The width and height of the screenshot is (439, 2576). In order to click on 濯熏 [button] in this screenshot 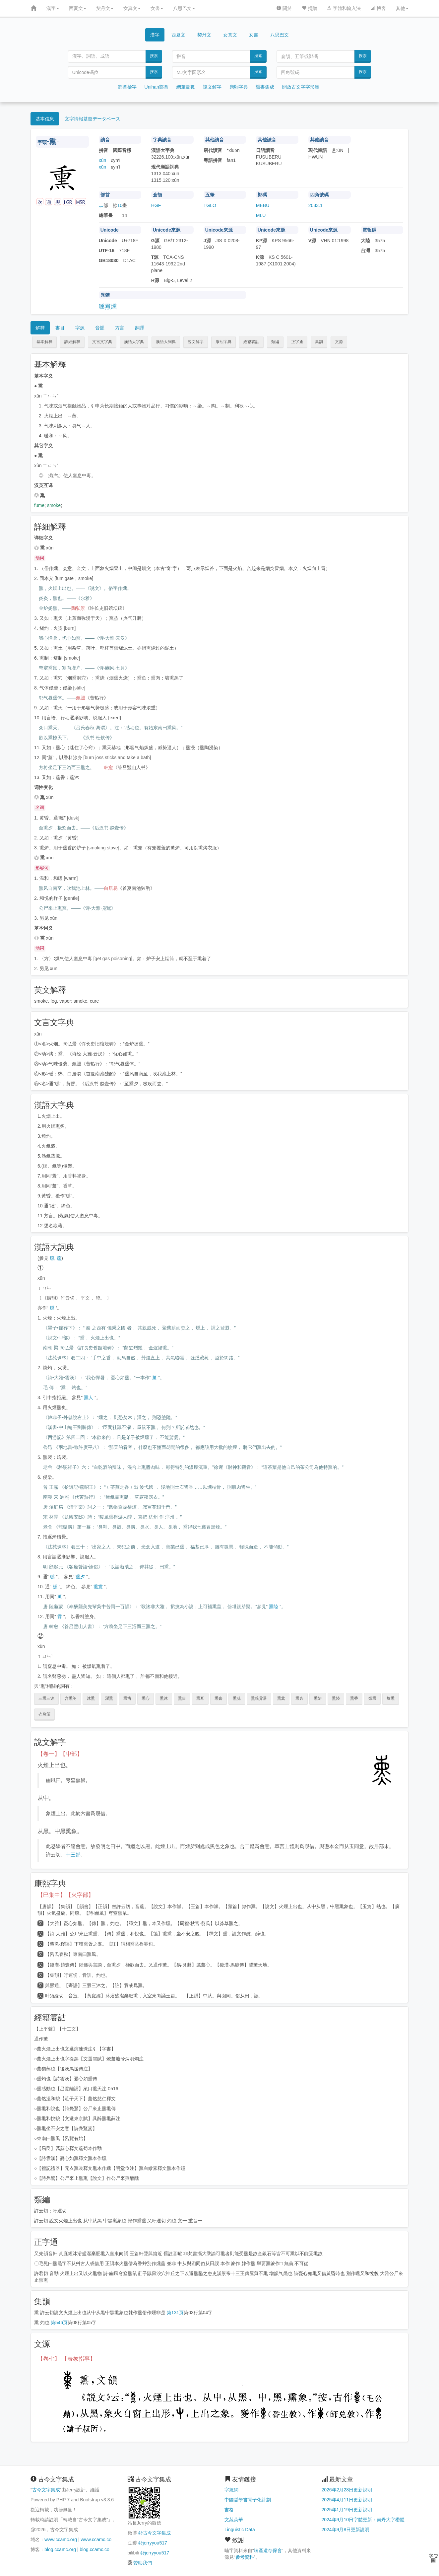, I will do `click(109, 1698)`.